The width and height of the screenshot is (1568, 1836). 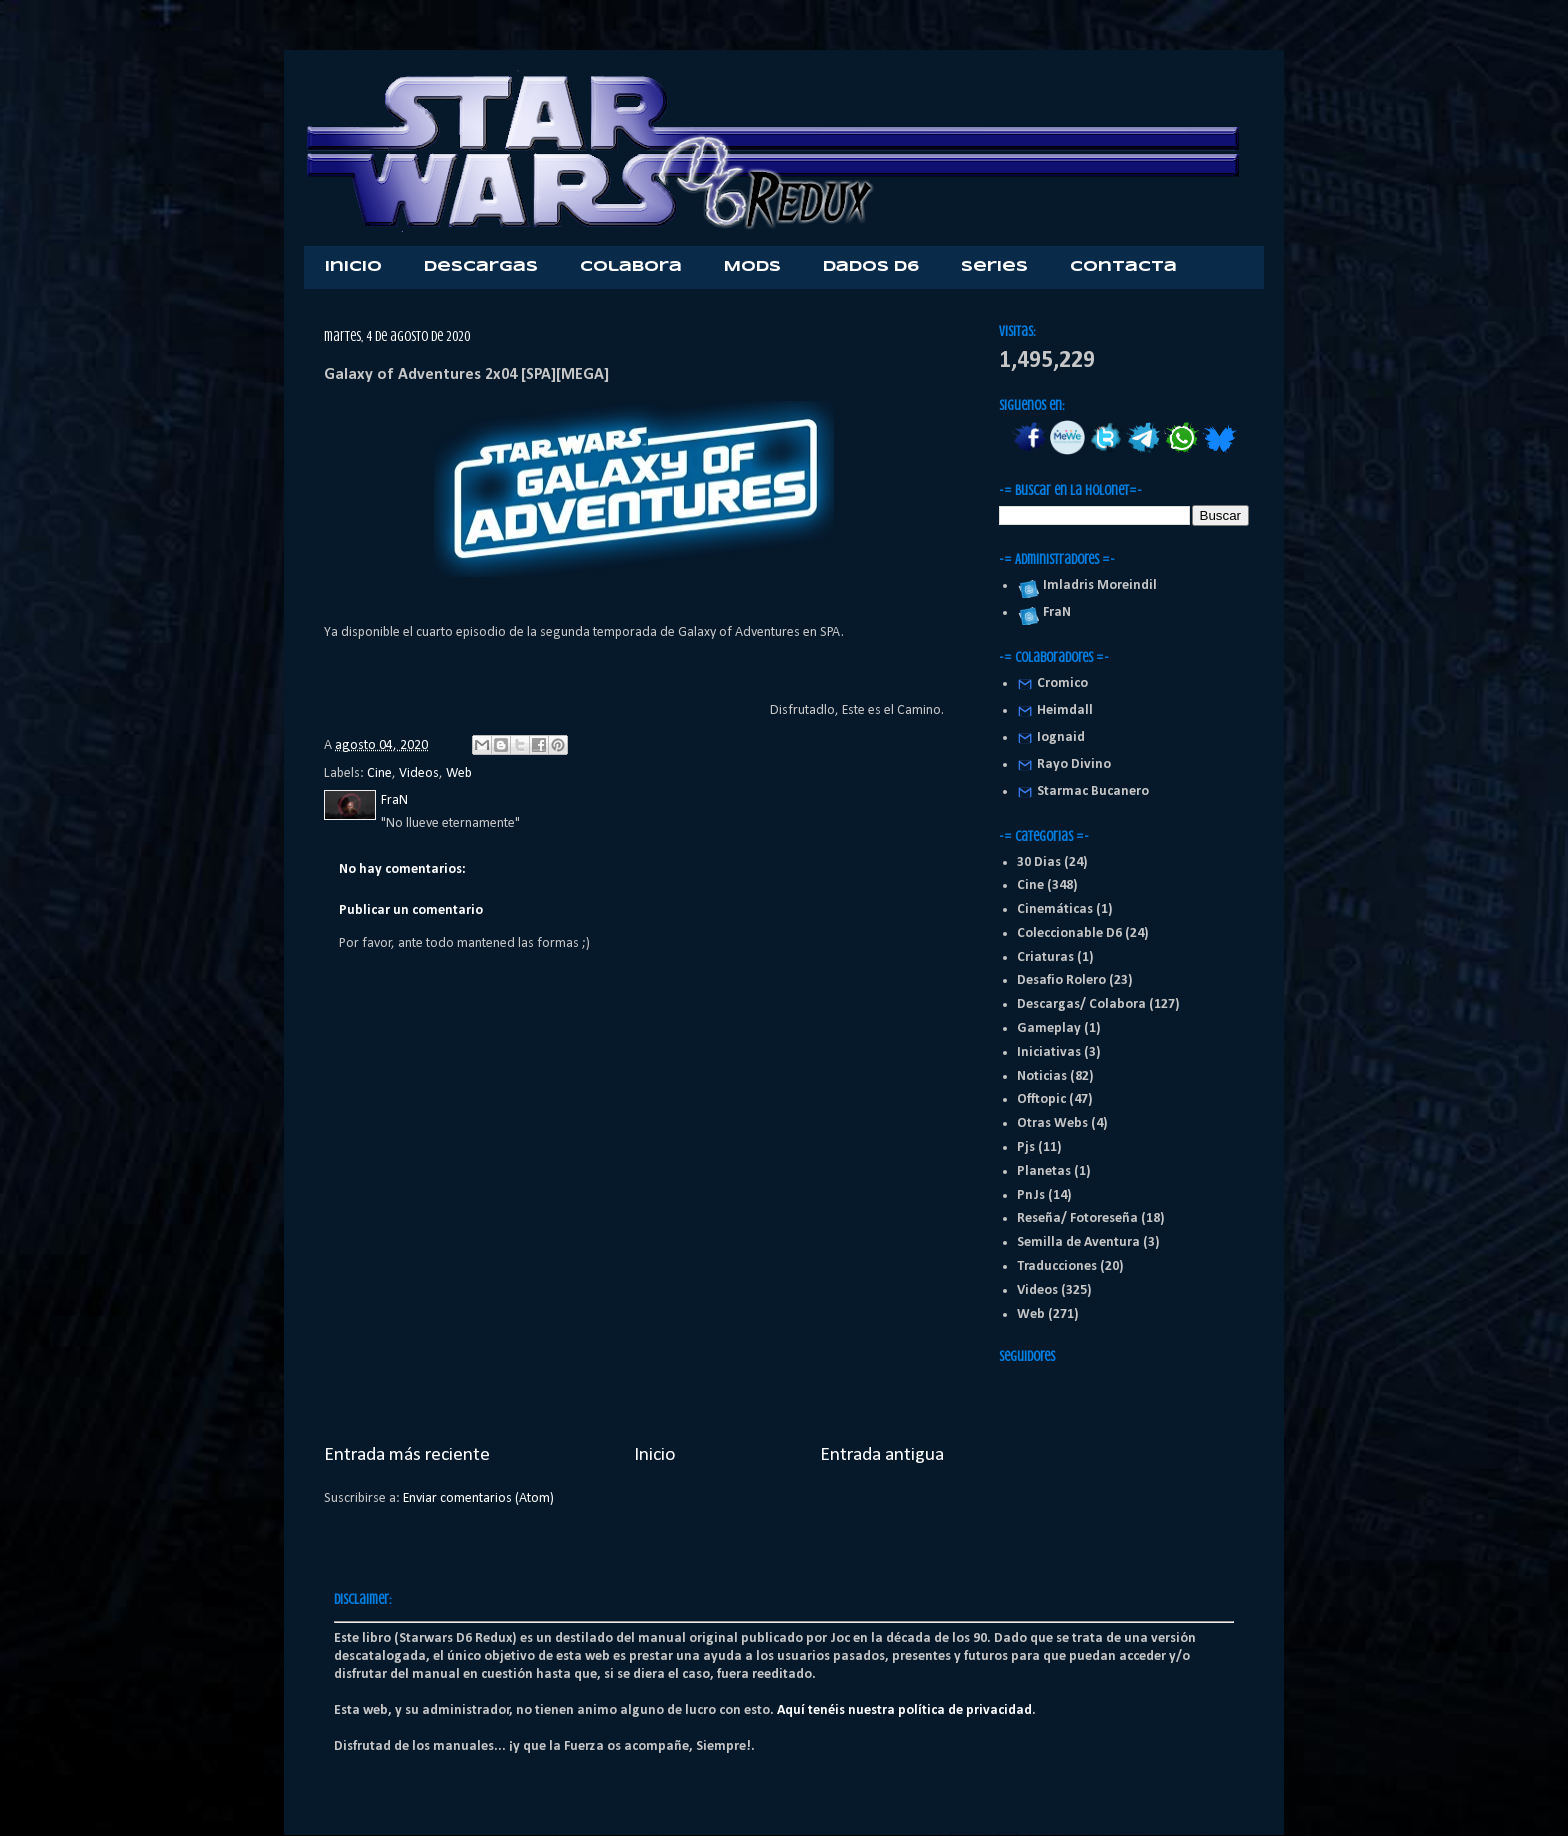 I want to click on Noticias, so click(x=1042, y=1076).